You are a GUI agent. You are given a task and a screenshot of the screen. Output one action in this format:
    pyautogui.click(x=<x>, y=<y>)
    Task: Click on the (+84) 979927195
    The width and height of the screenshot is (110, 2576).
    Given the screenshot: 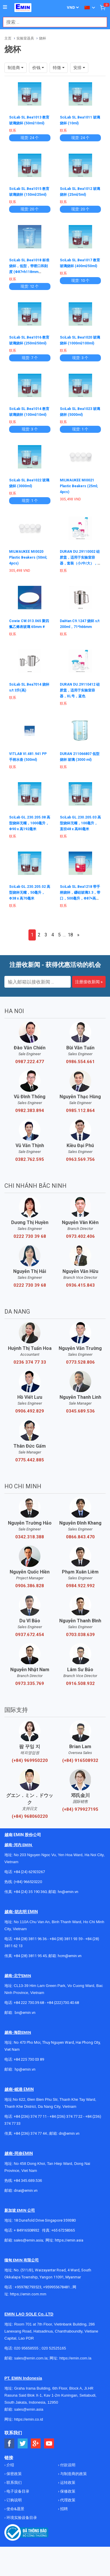 What is the action you would take?
    pyautogui.click(x=80, y=1809)
    